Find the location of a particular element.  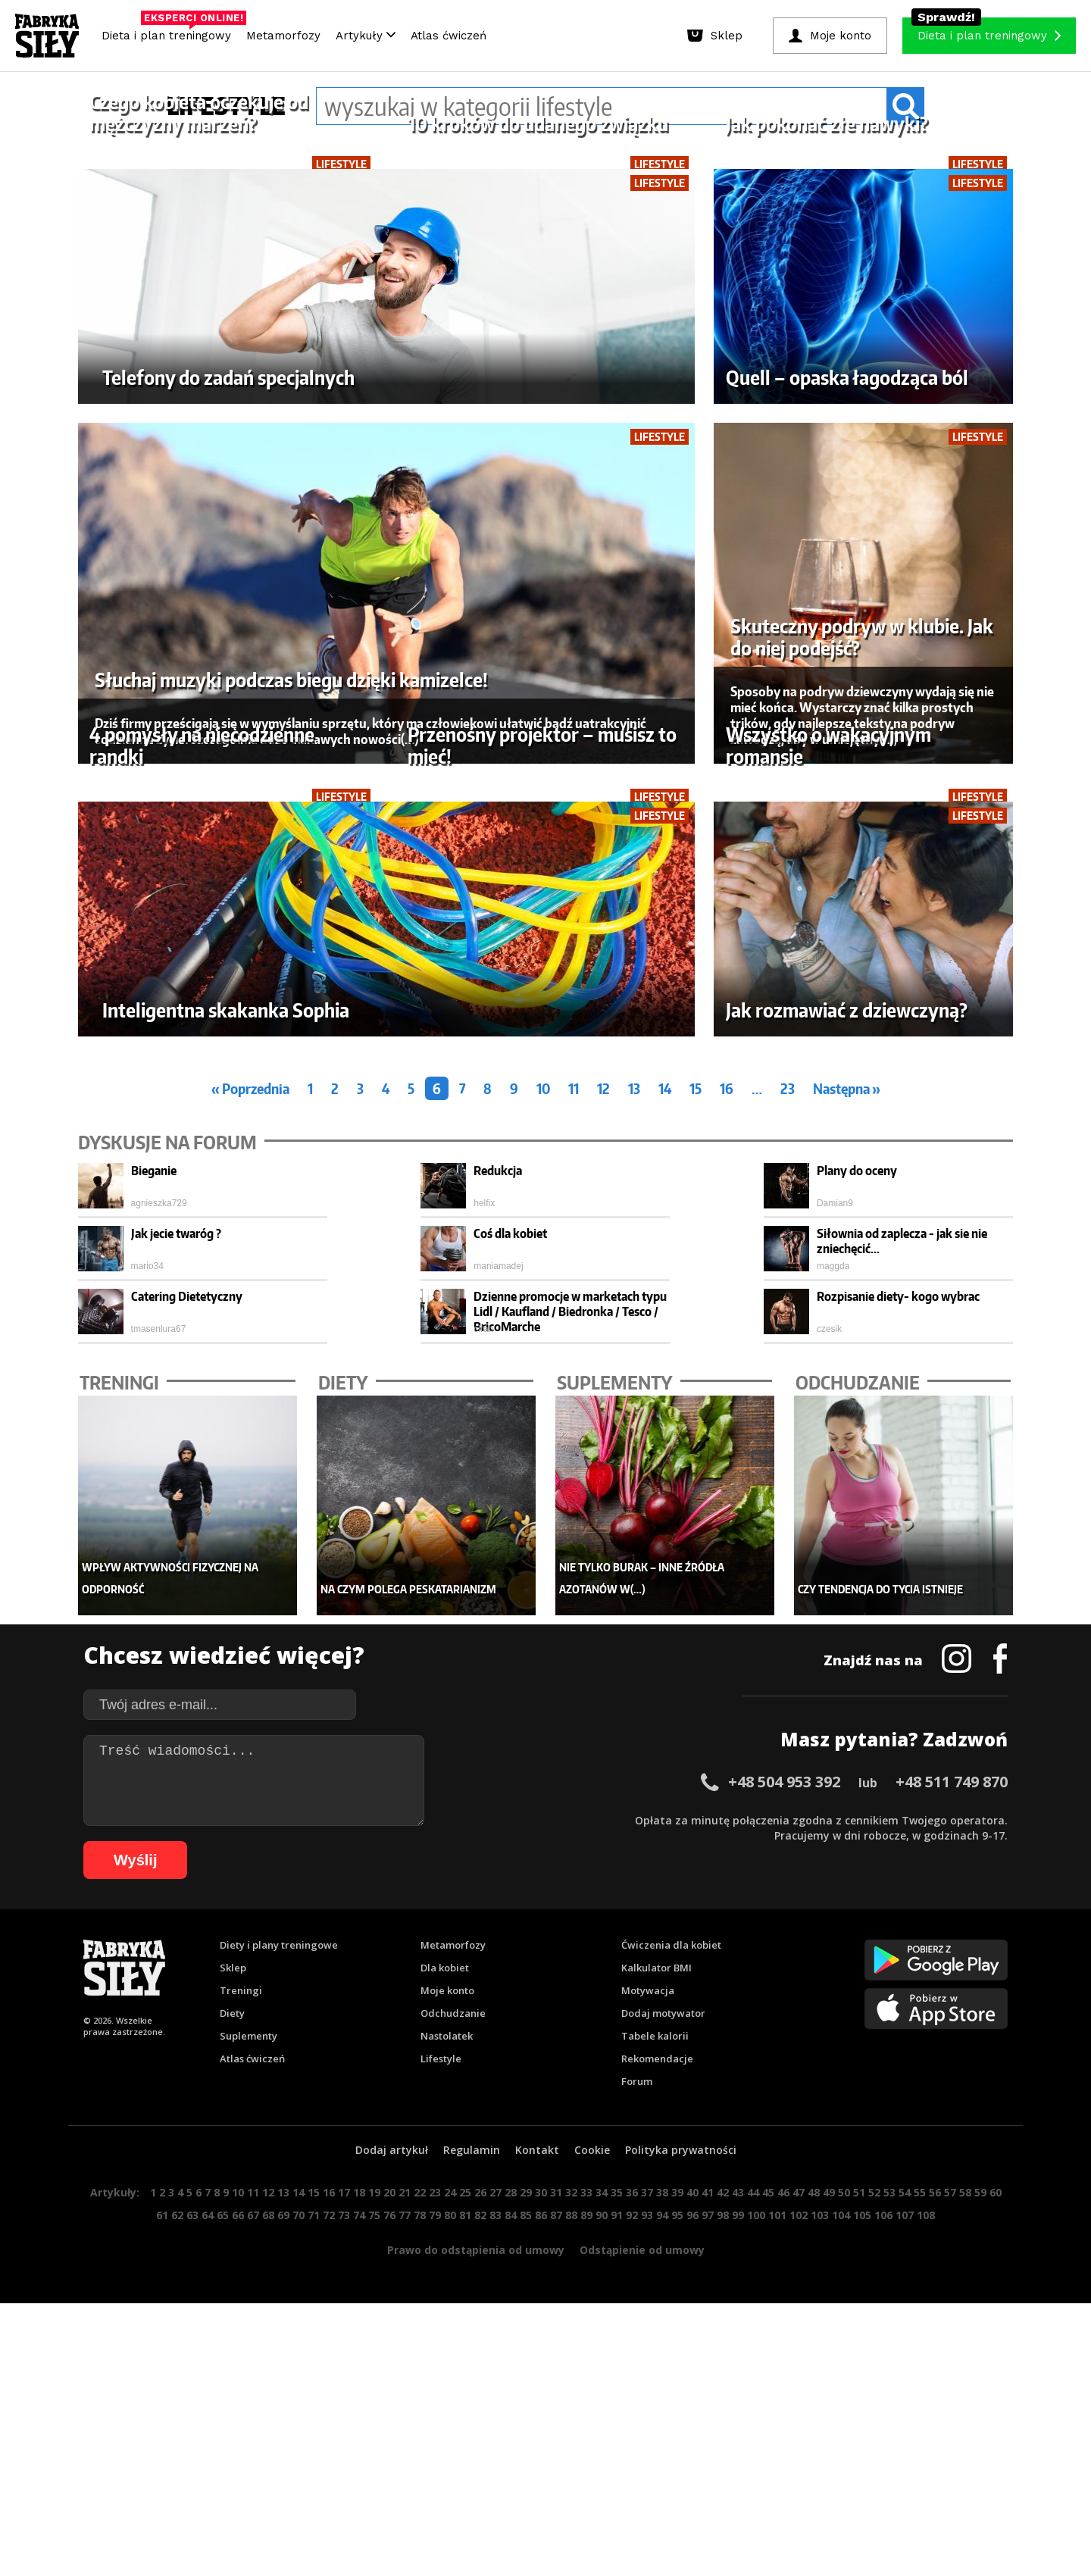

Forum is located at coordinates (636, 2543).